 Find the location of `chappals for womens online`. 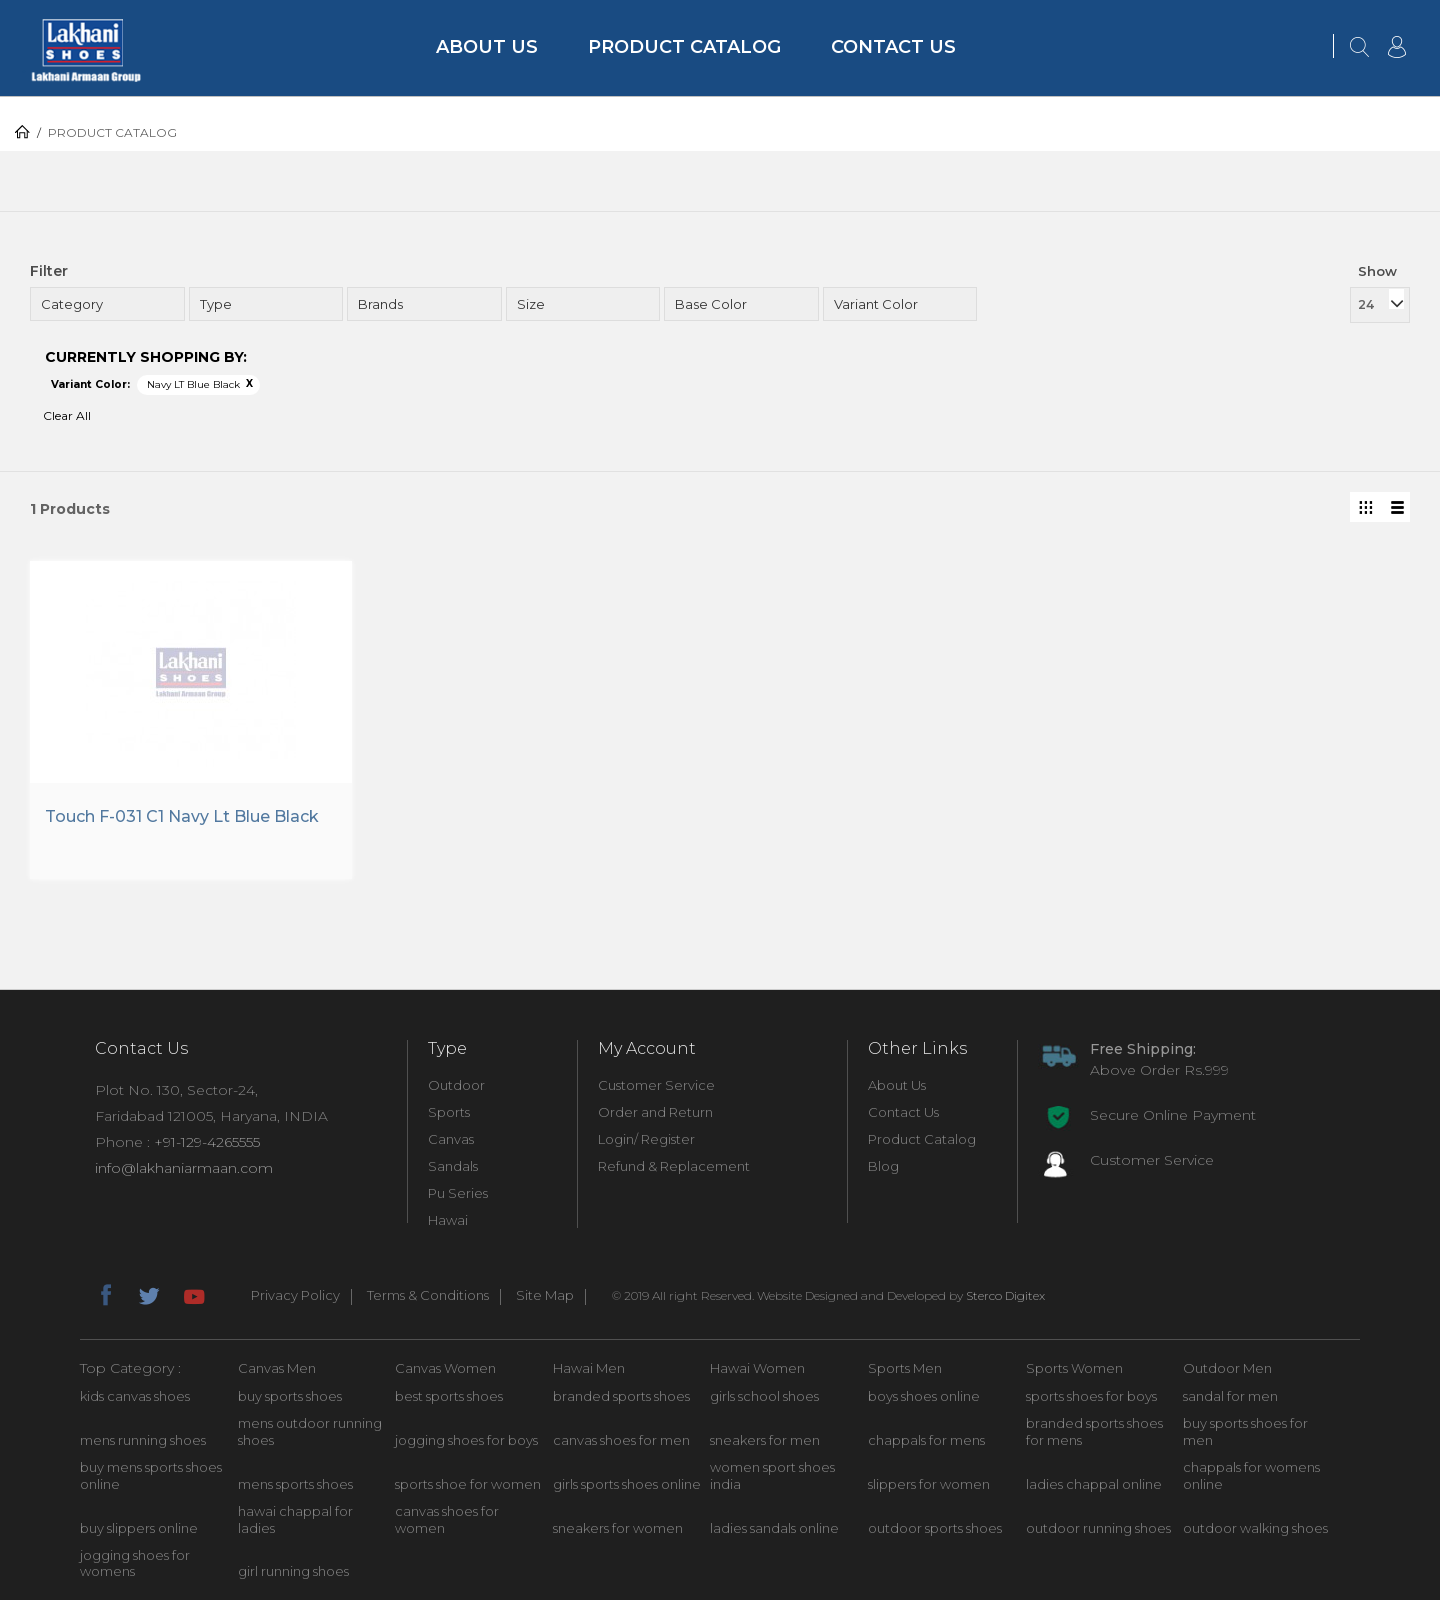

chappals for womens online is located at coordinates (1251, 1475).